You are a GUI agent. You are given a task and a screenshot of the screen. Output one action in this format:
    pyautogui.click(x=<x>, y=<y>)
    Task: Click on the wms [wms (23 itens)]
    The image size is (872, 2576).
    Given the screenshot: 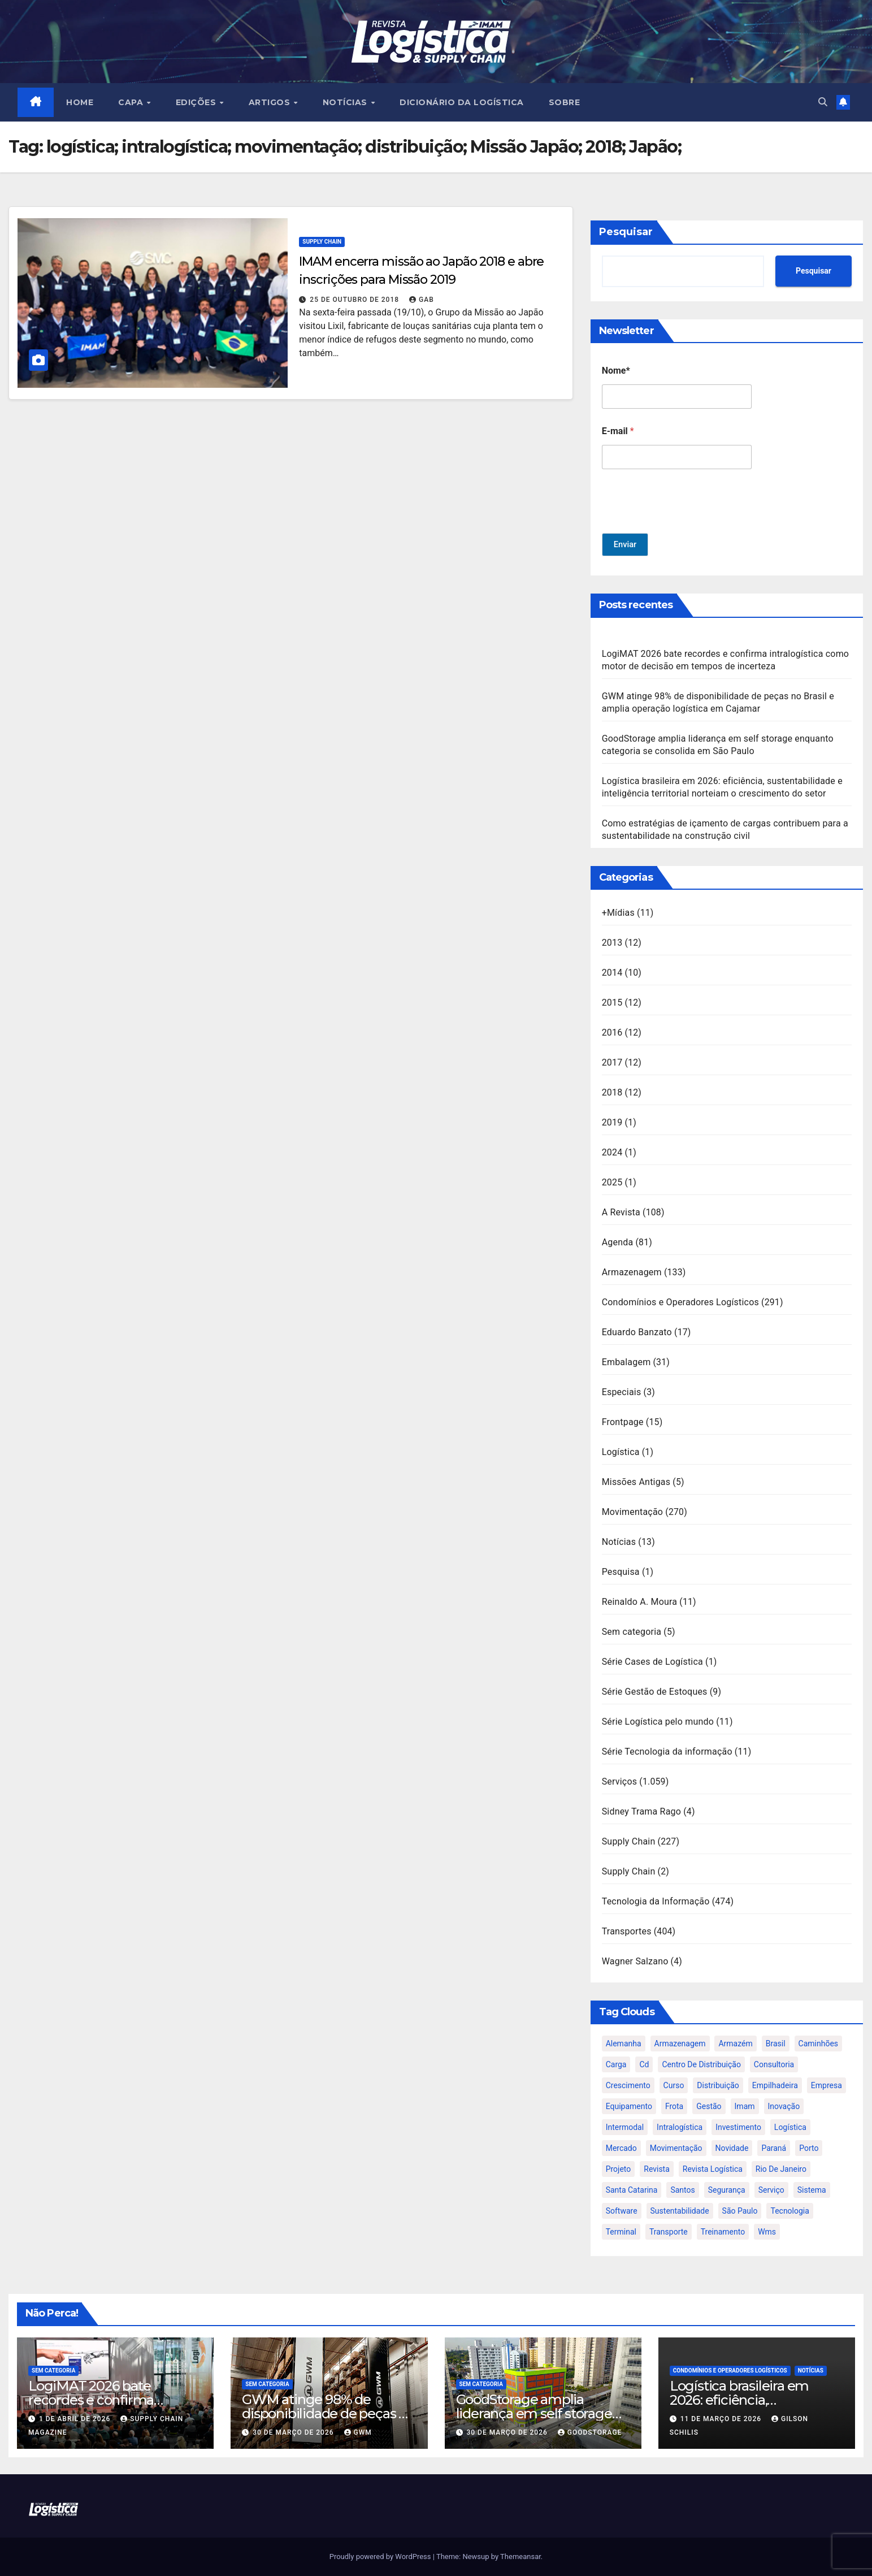 What is the action you would take?
    pyautogui.click(x=767, y=2231)
    